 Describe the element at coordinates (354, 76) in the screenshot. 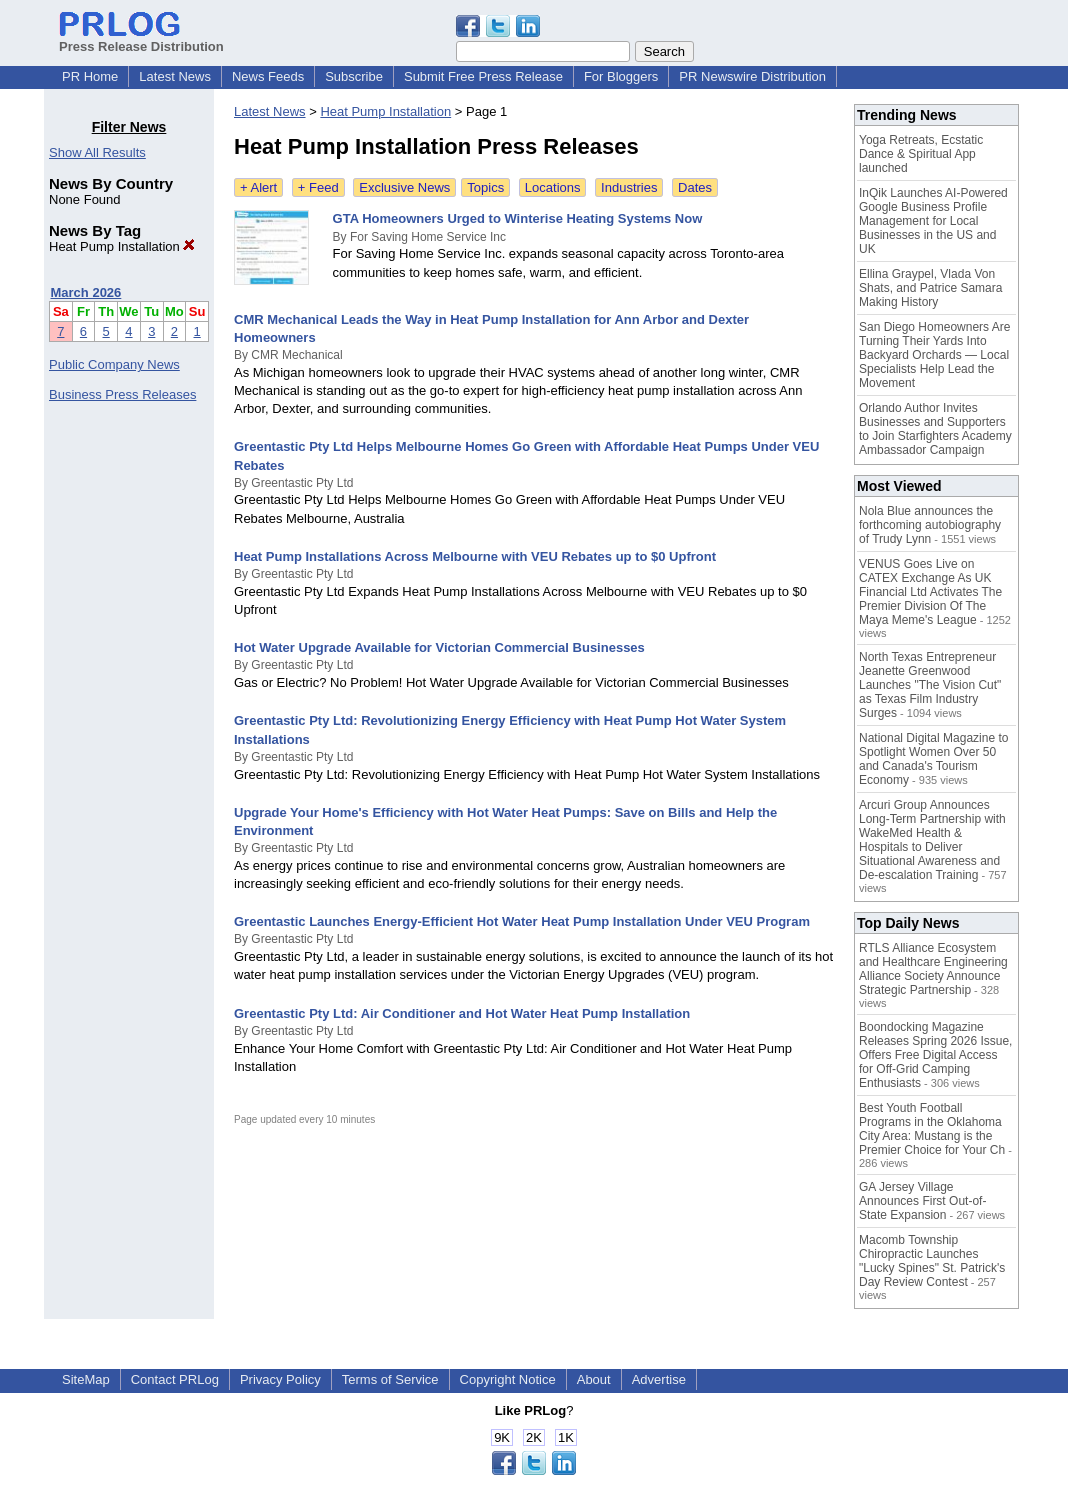

I see `Subscribe` at that location.